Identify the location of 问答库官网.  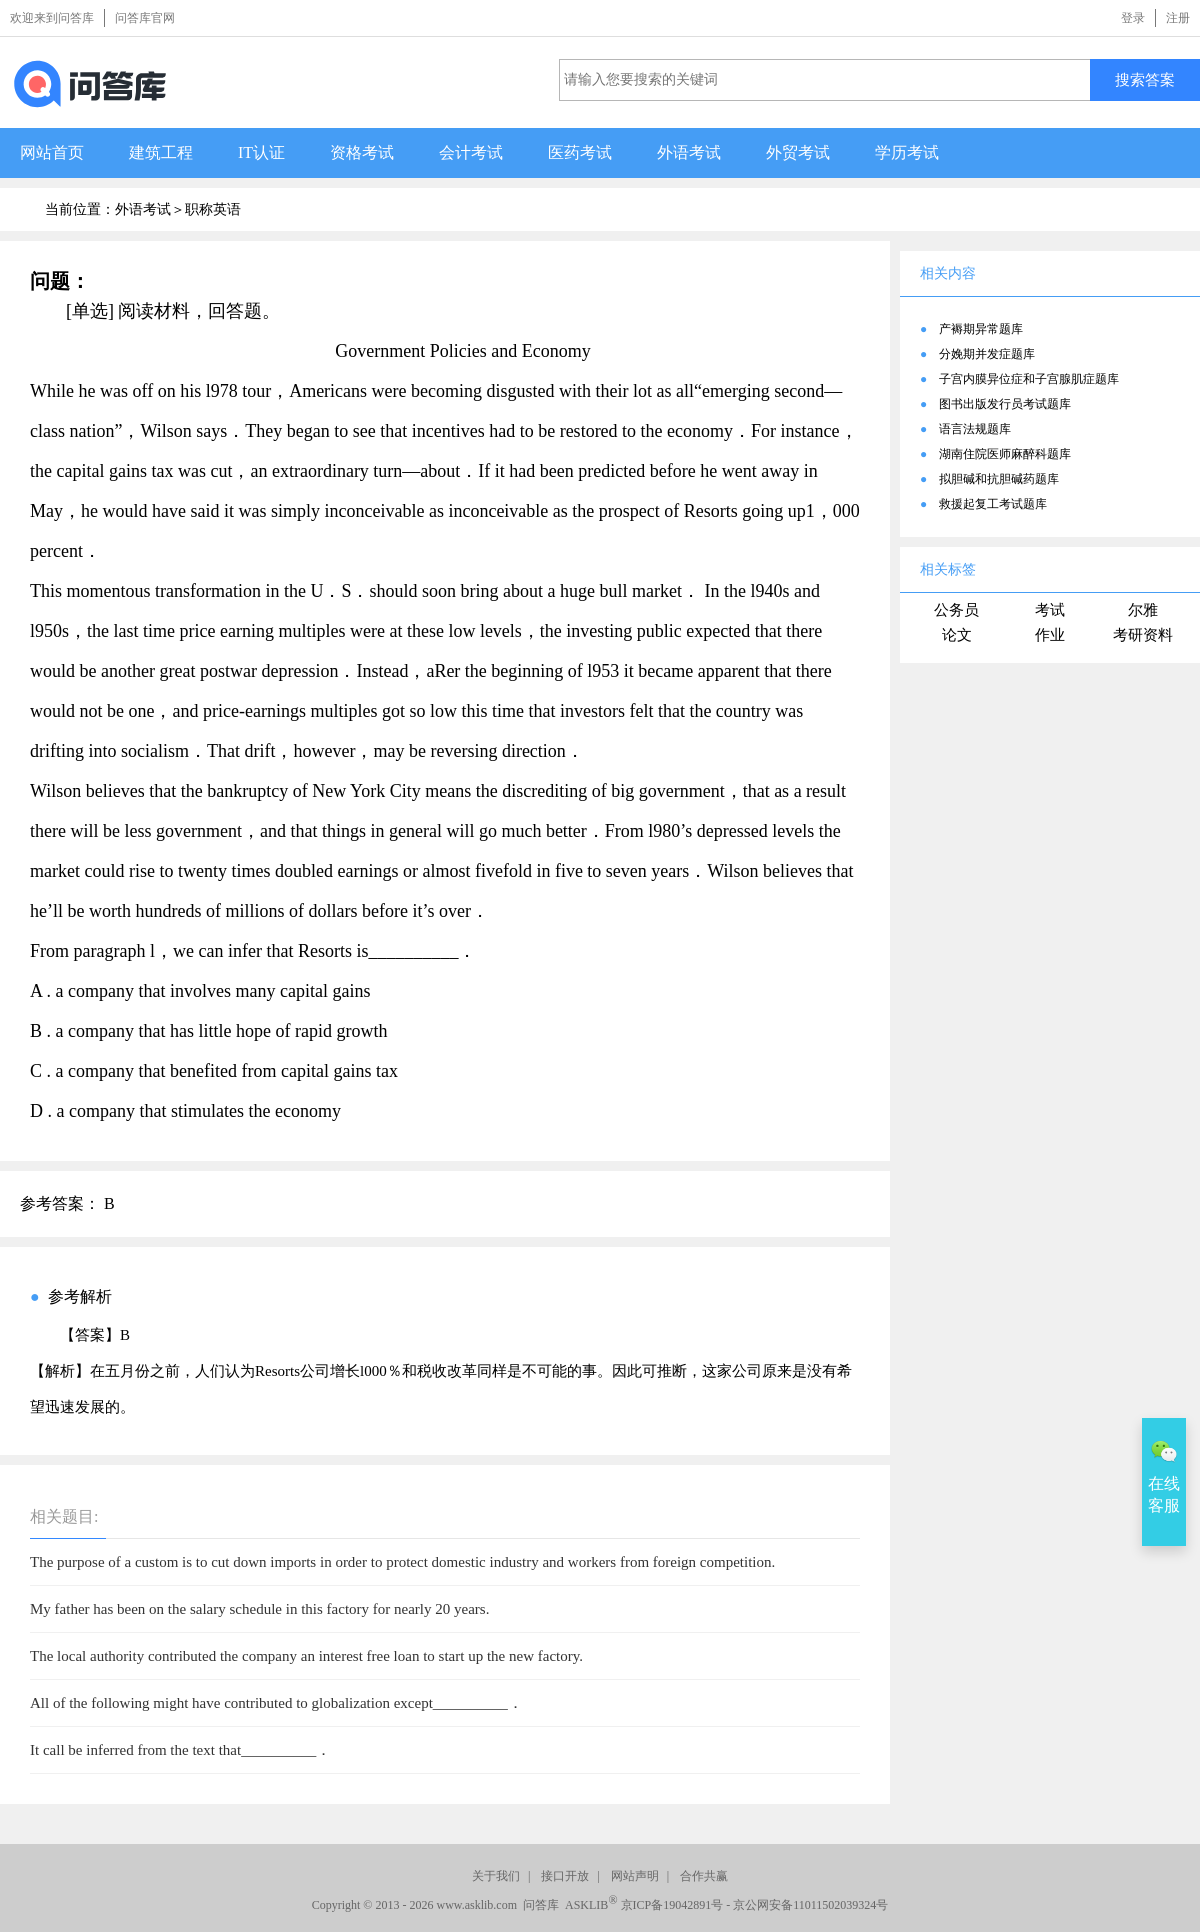
(145, 18).